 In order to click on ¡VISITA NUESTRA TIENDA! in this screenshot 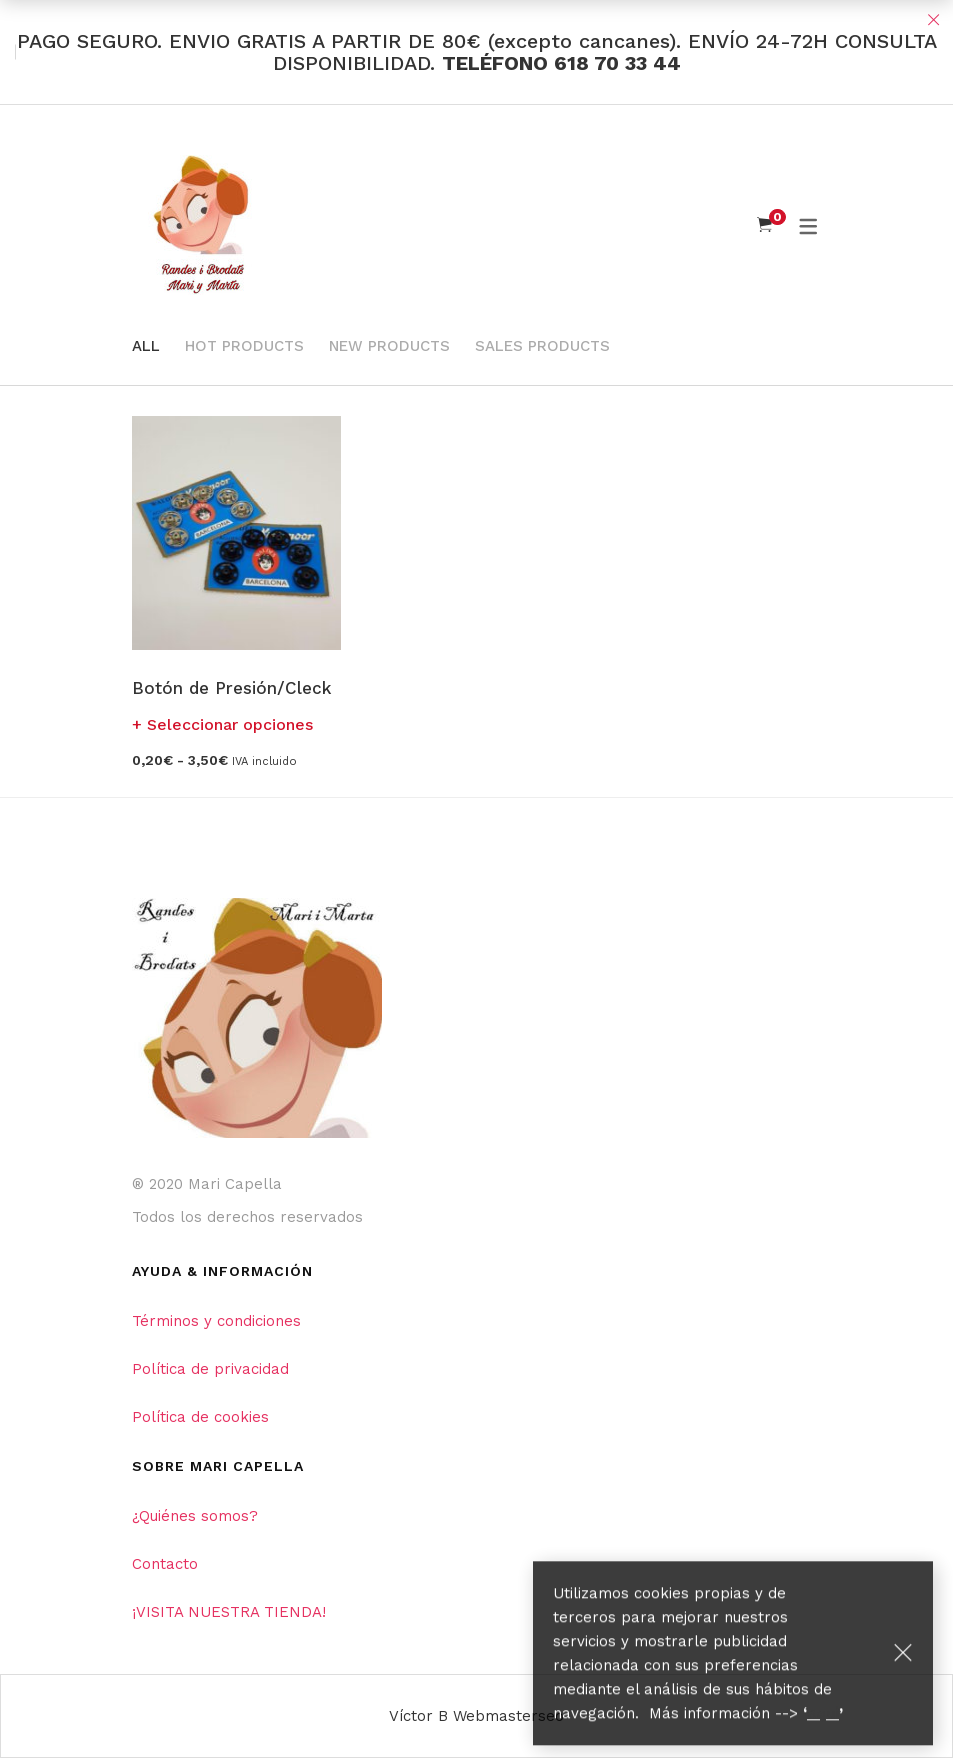, I will do `click(229, 1612)`.